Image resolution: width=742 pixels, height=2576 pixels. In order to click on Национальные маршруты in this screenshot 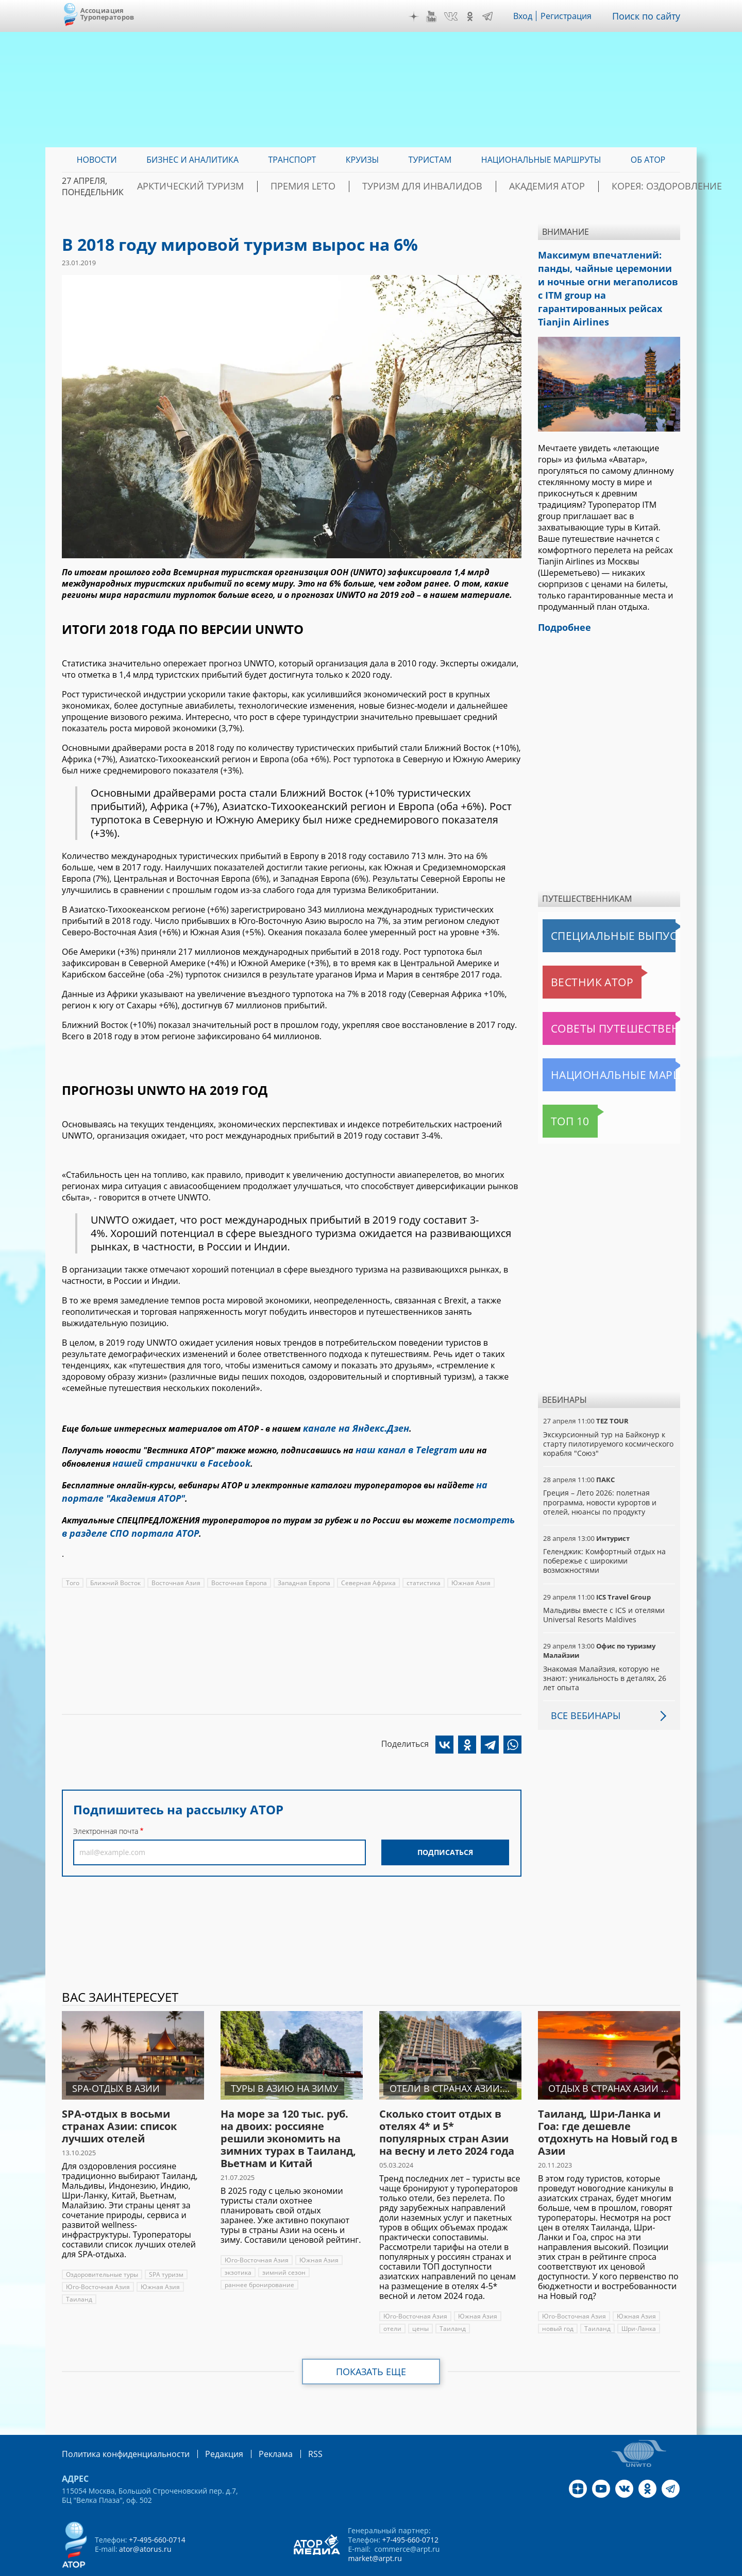, I will do `click(597, 1049)`.